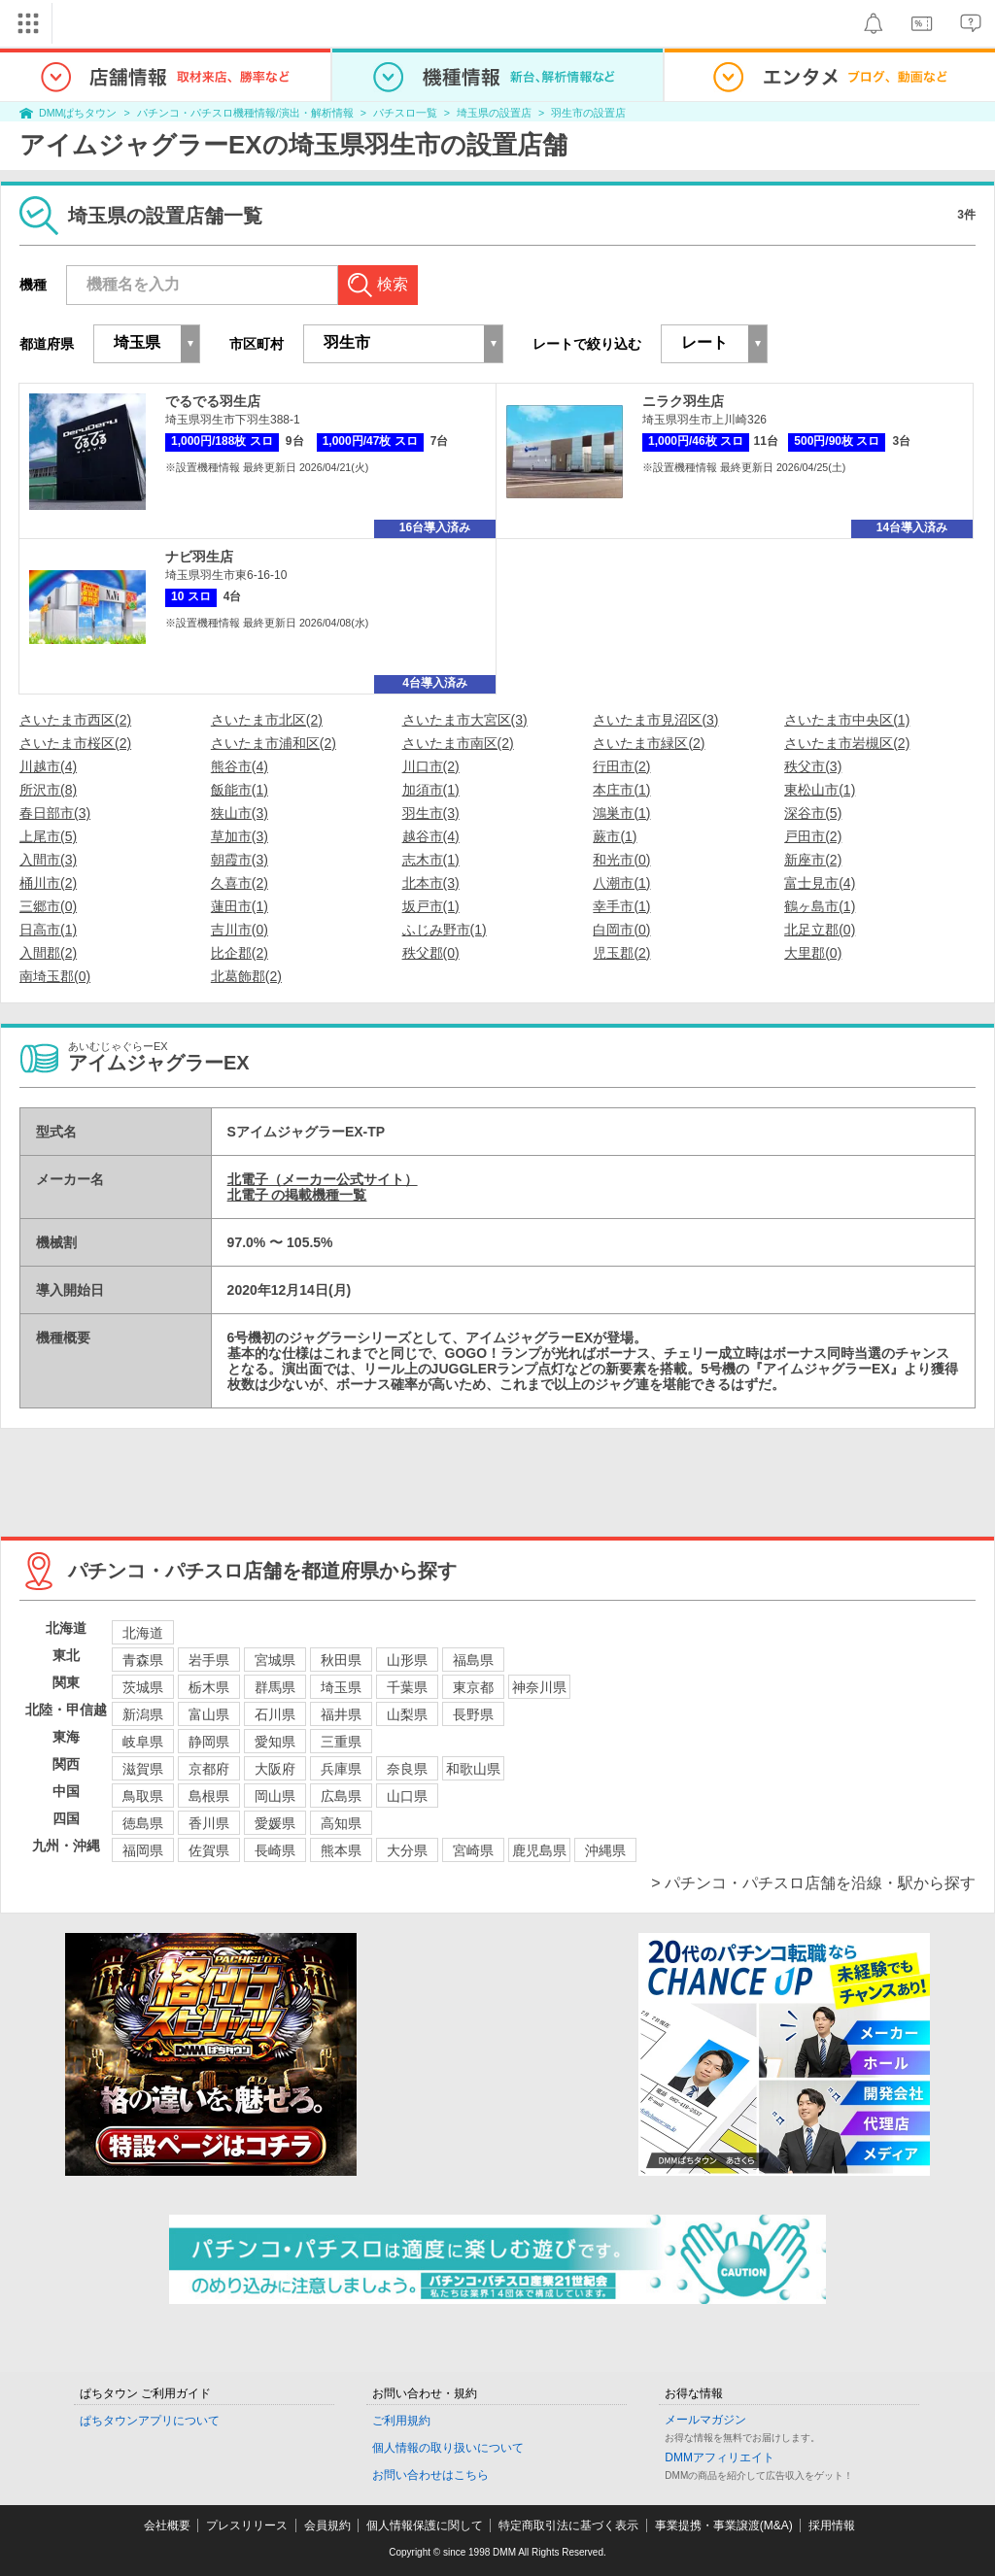  Describe the element at coordinates (473, 1687) in the screenshot. I see `東京都` at that location.